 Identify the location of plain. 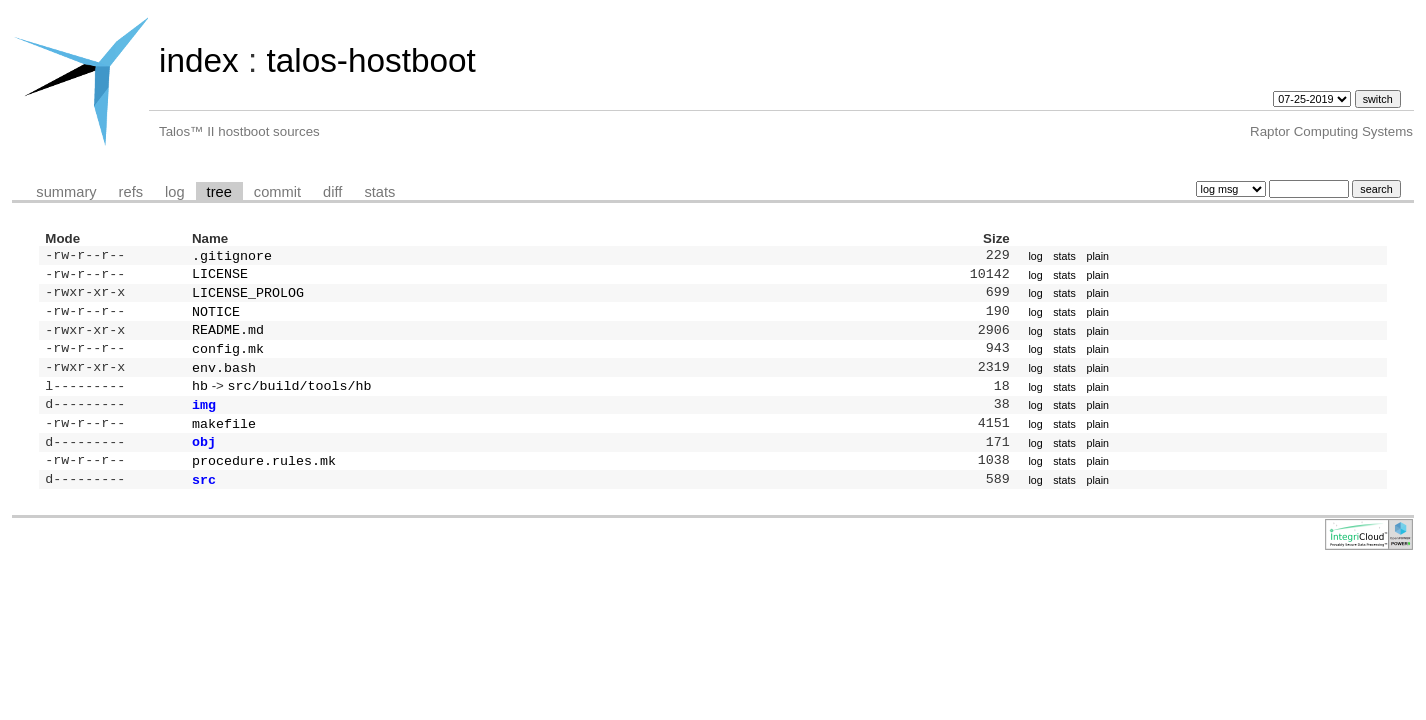
(1097, 257).